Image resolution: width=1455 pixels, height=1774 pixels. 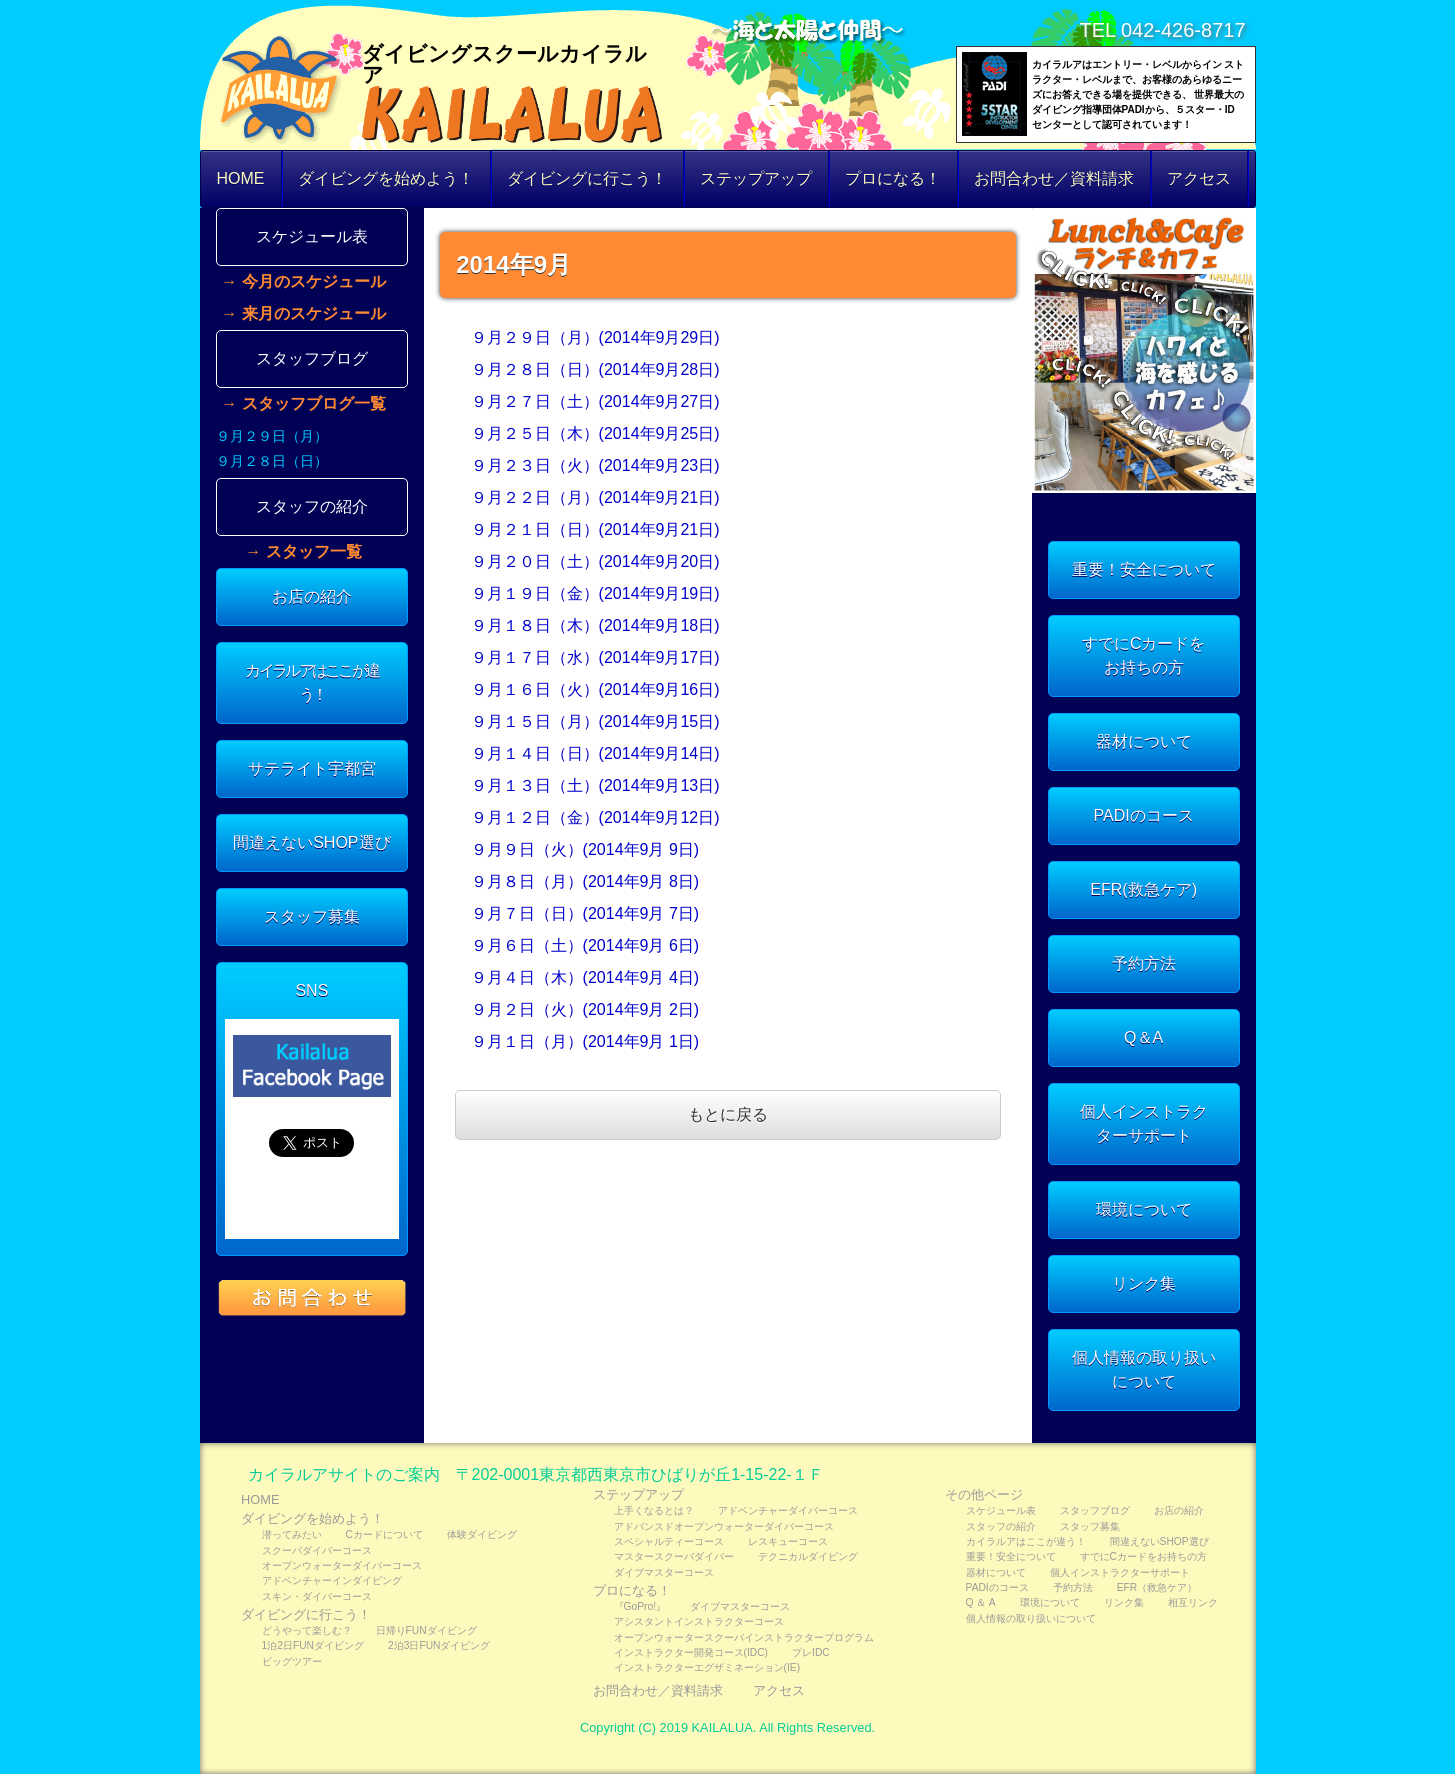 What do you see at coordinates (595, 689) in the screenshot?
I see `９月１６日（火）(2014年9月16日)` at bounding box center [595, 689].